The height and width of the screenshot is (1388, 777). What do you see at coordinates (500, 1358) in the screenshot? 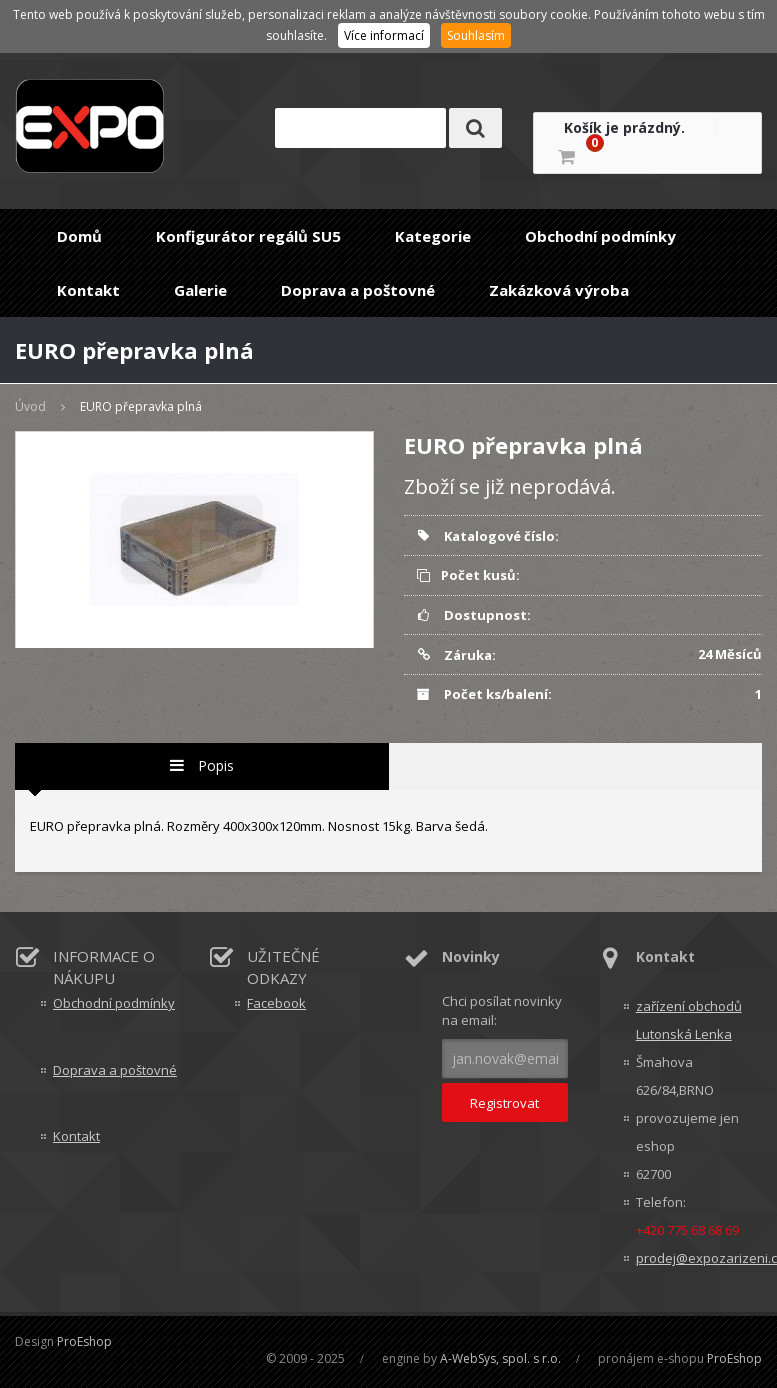
I see `A-WebSys, spol. s r.o.` at bounding box center [500, 1358].